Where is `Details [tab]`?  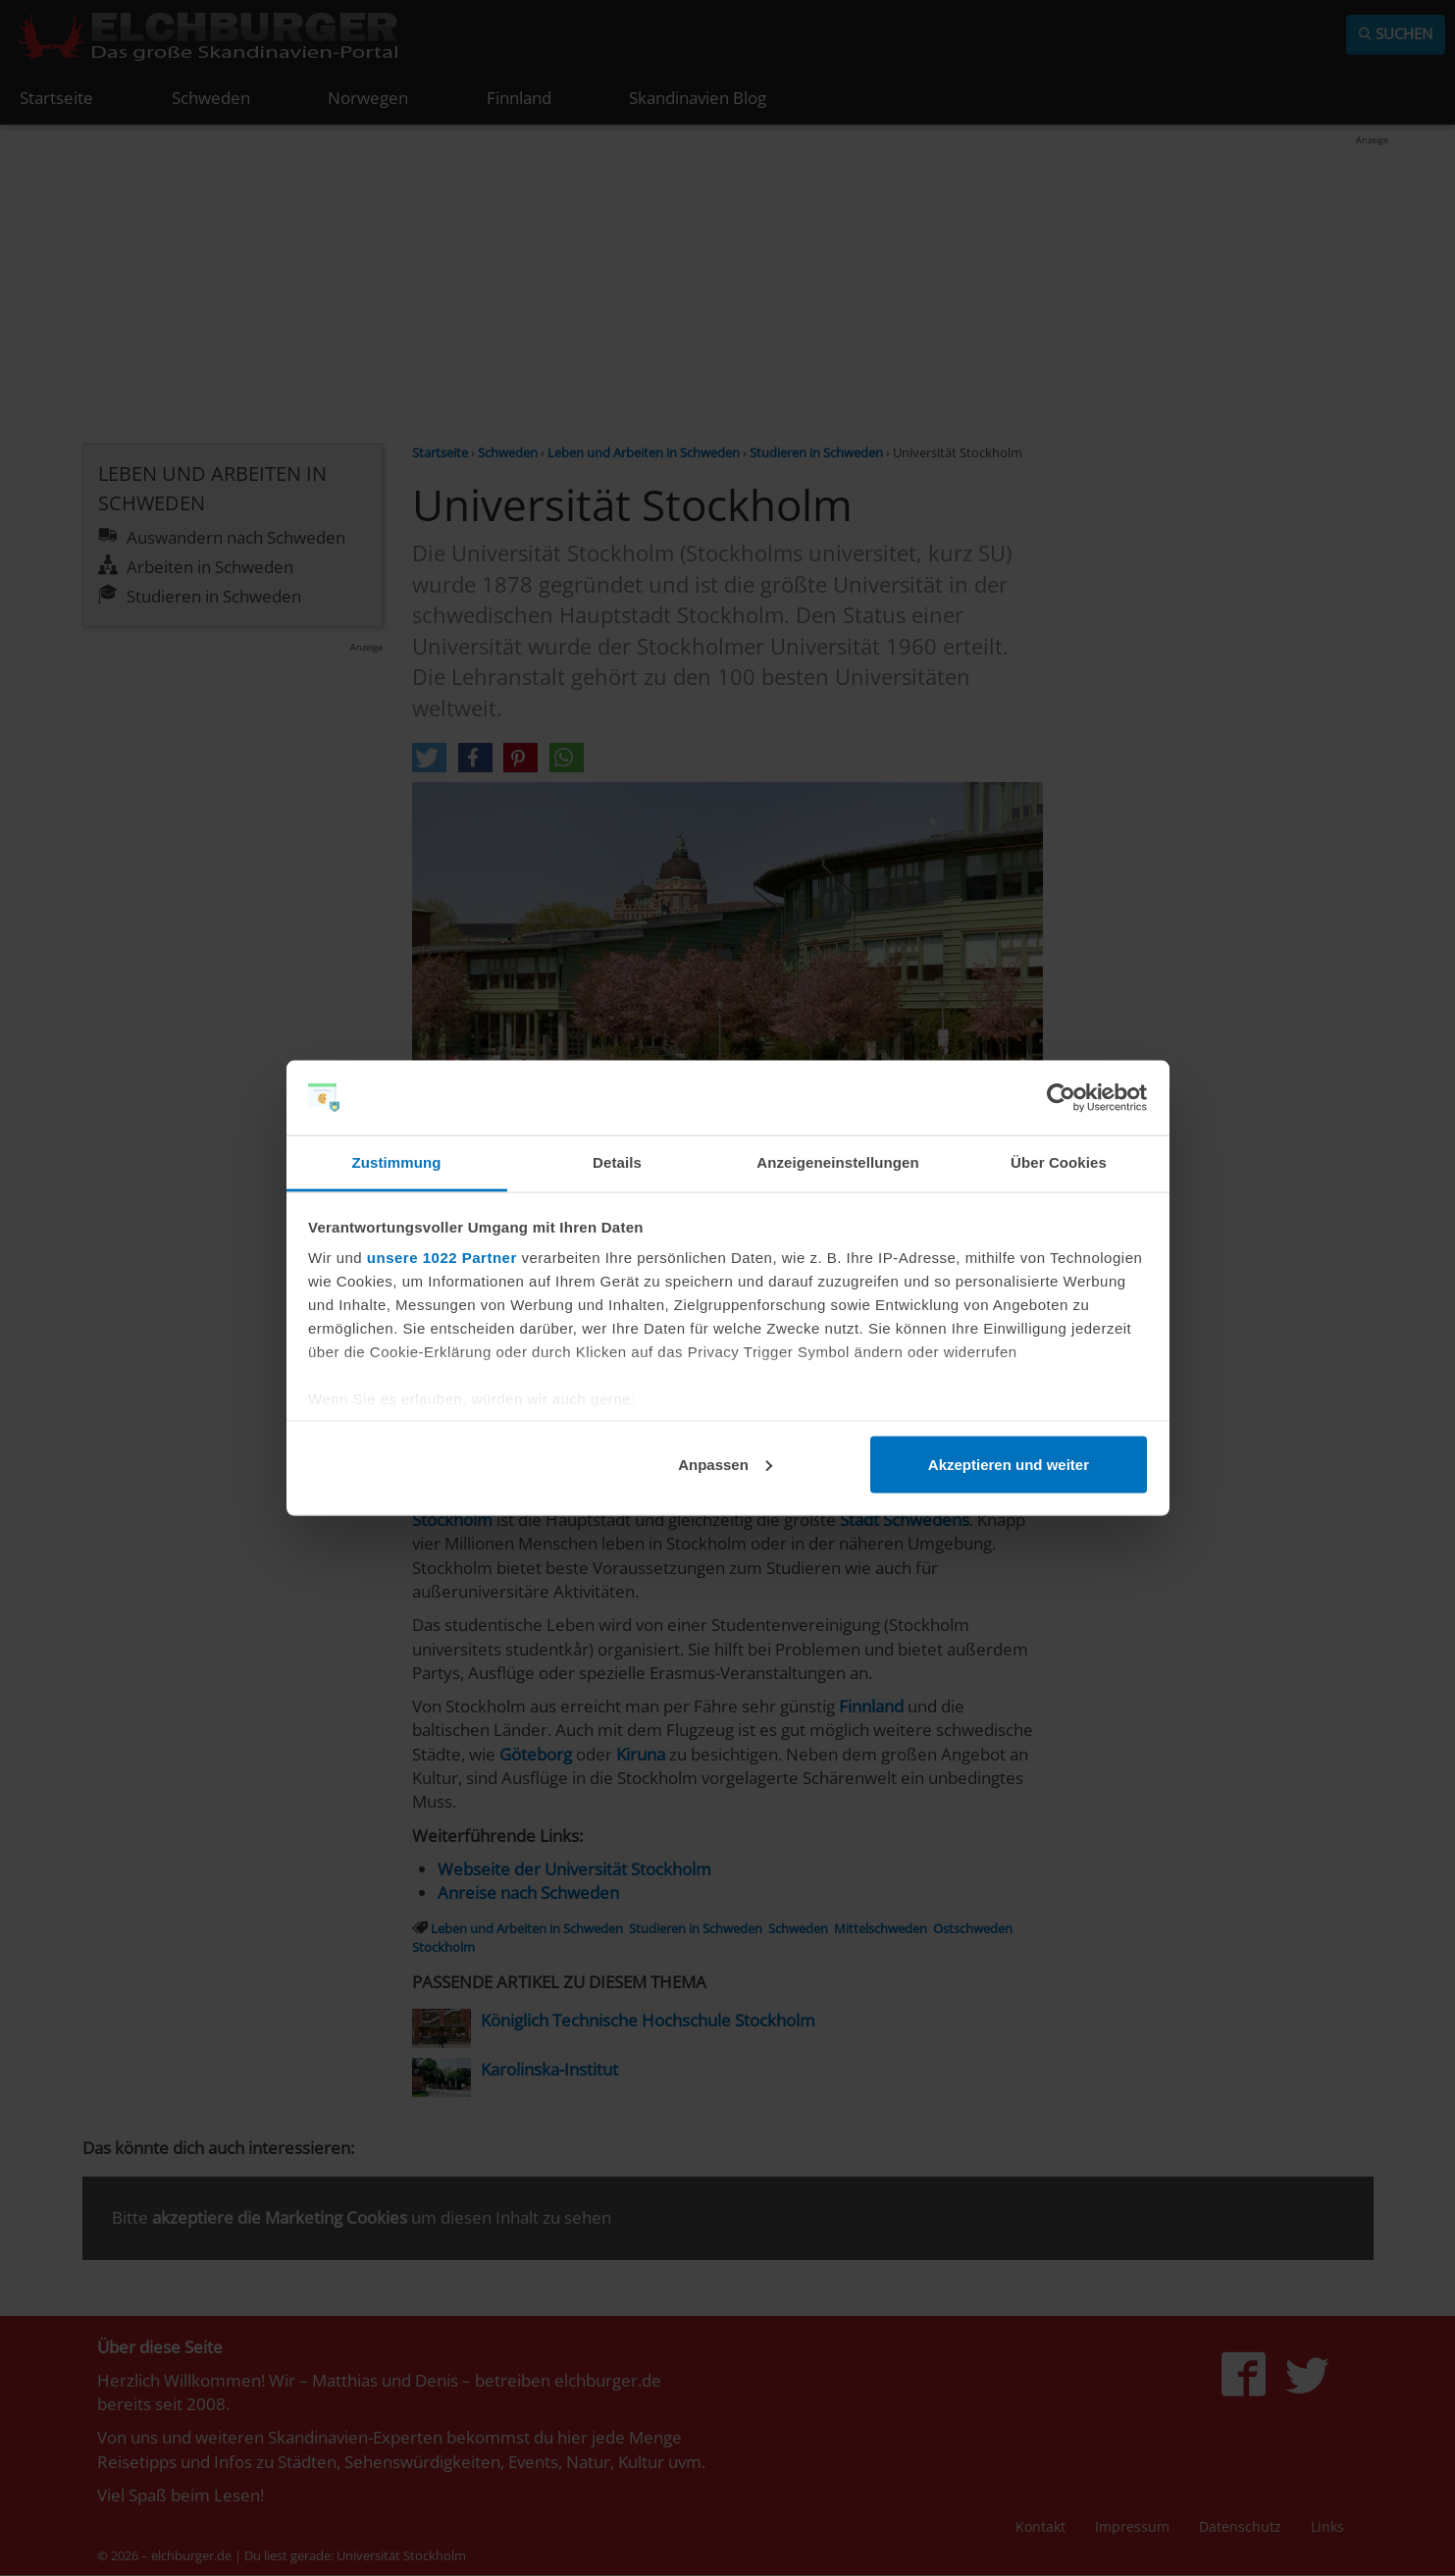
Details [tab] is located at coordinates (617, 1162).